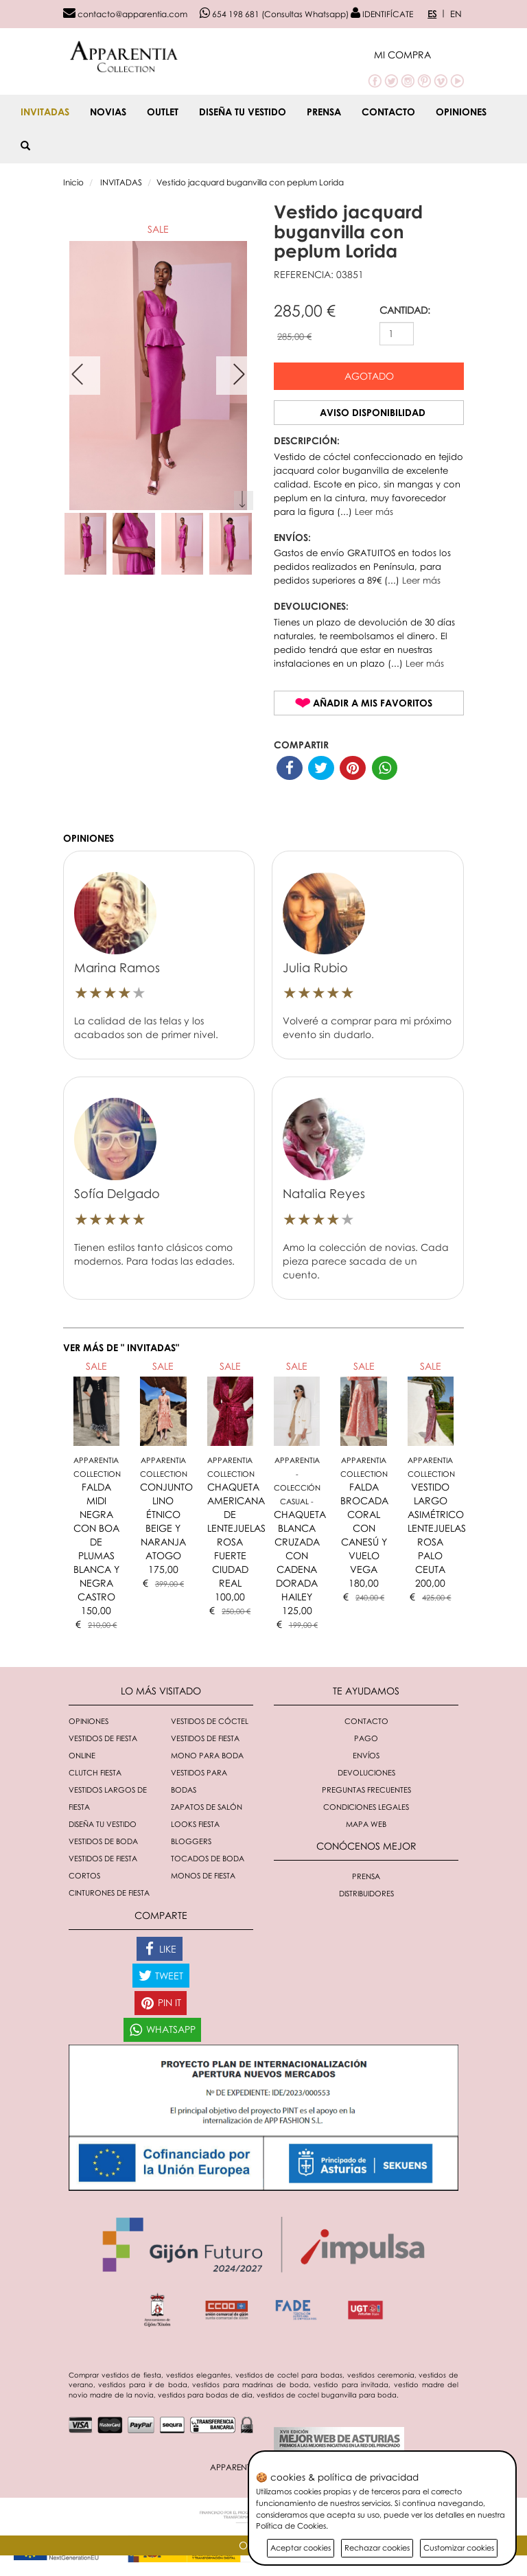 Image resolution: width=527 pixels, height=2576 pixels. I want to click on Zapatos de salón, so click(206, 1806).